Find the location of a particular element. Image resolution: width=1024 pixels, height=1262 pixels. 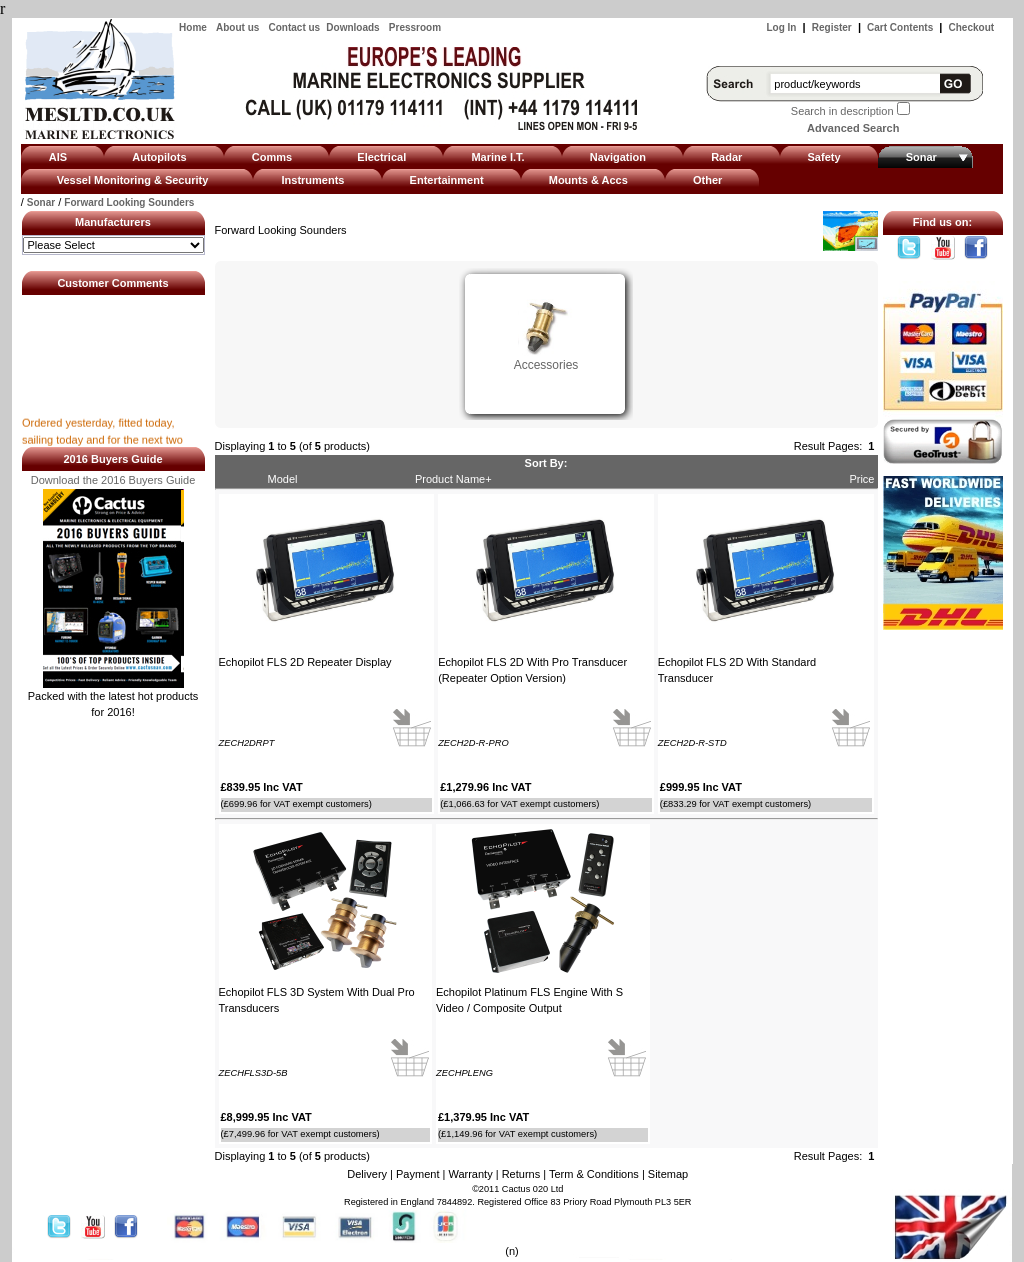

Payment is located at coordinates (417, 1174).